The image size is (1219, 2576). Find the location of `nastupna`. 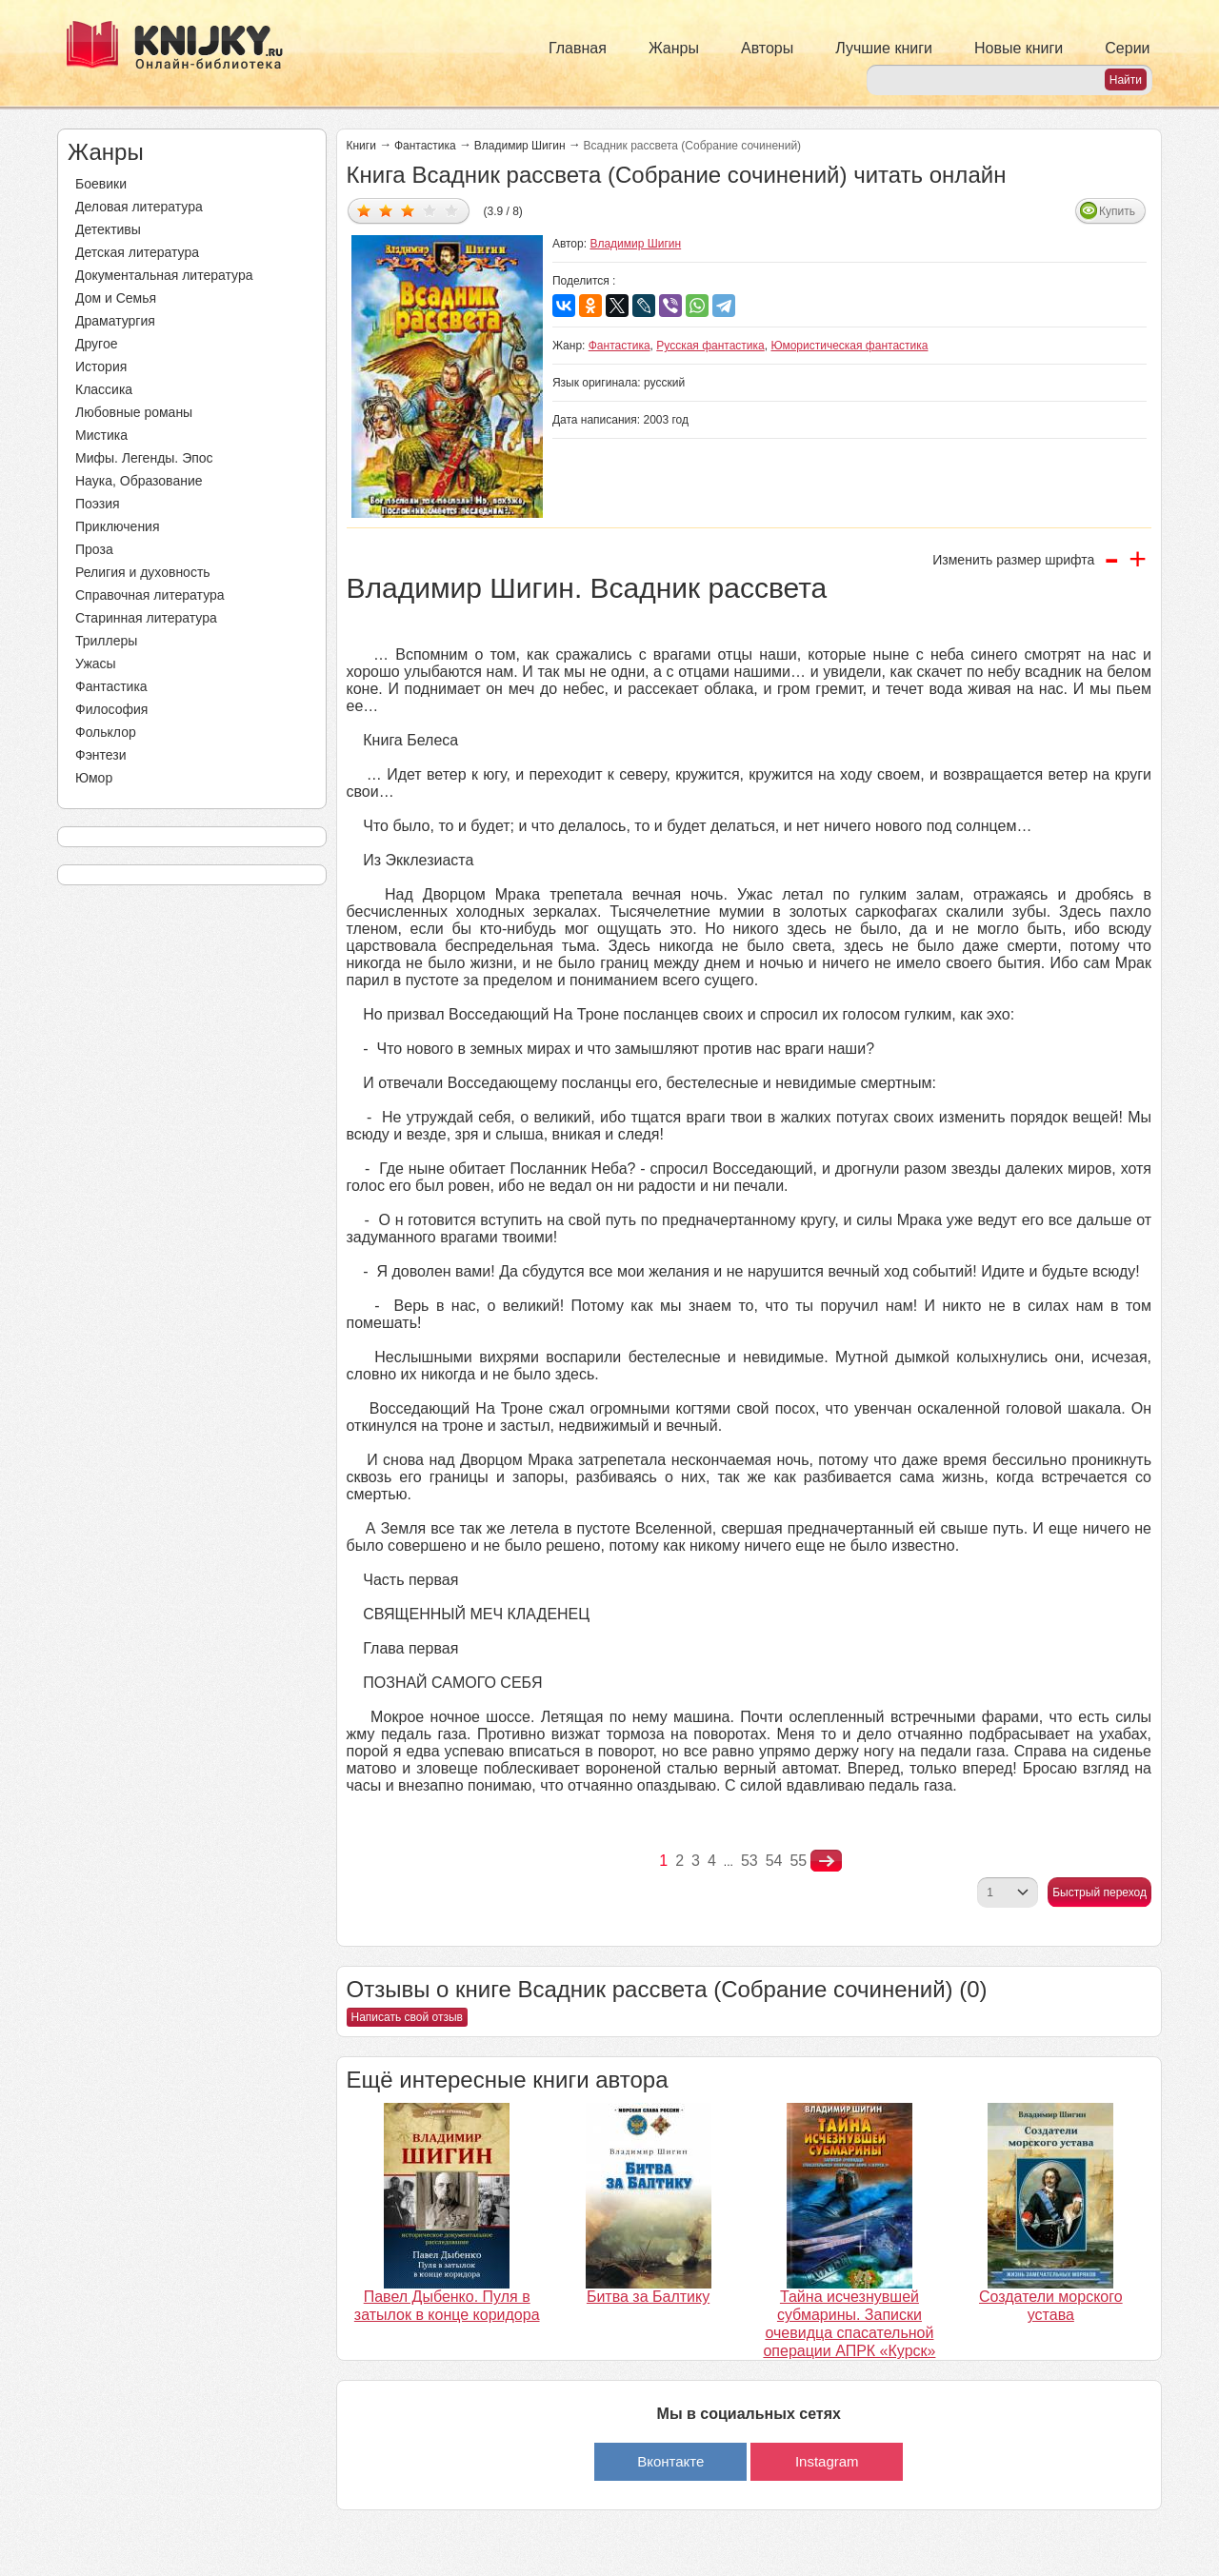

nastupna is located at coordinates (826, 1861).